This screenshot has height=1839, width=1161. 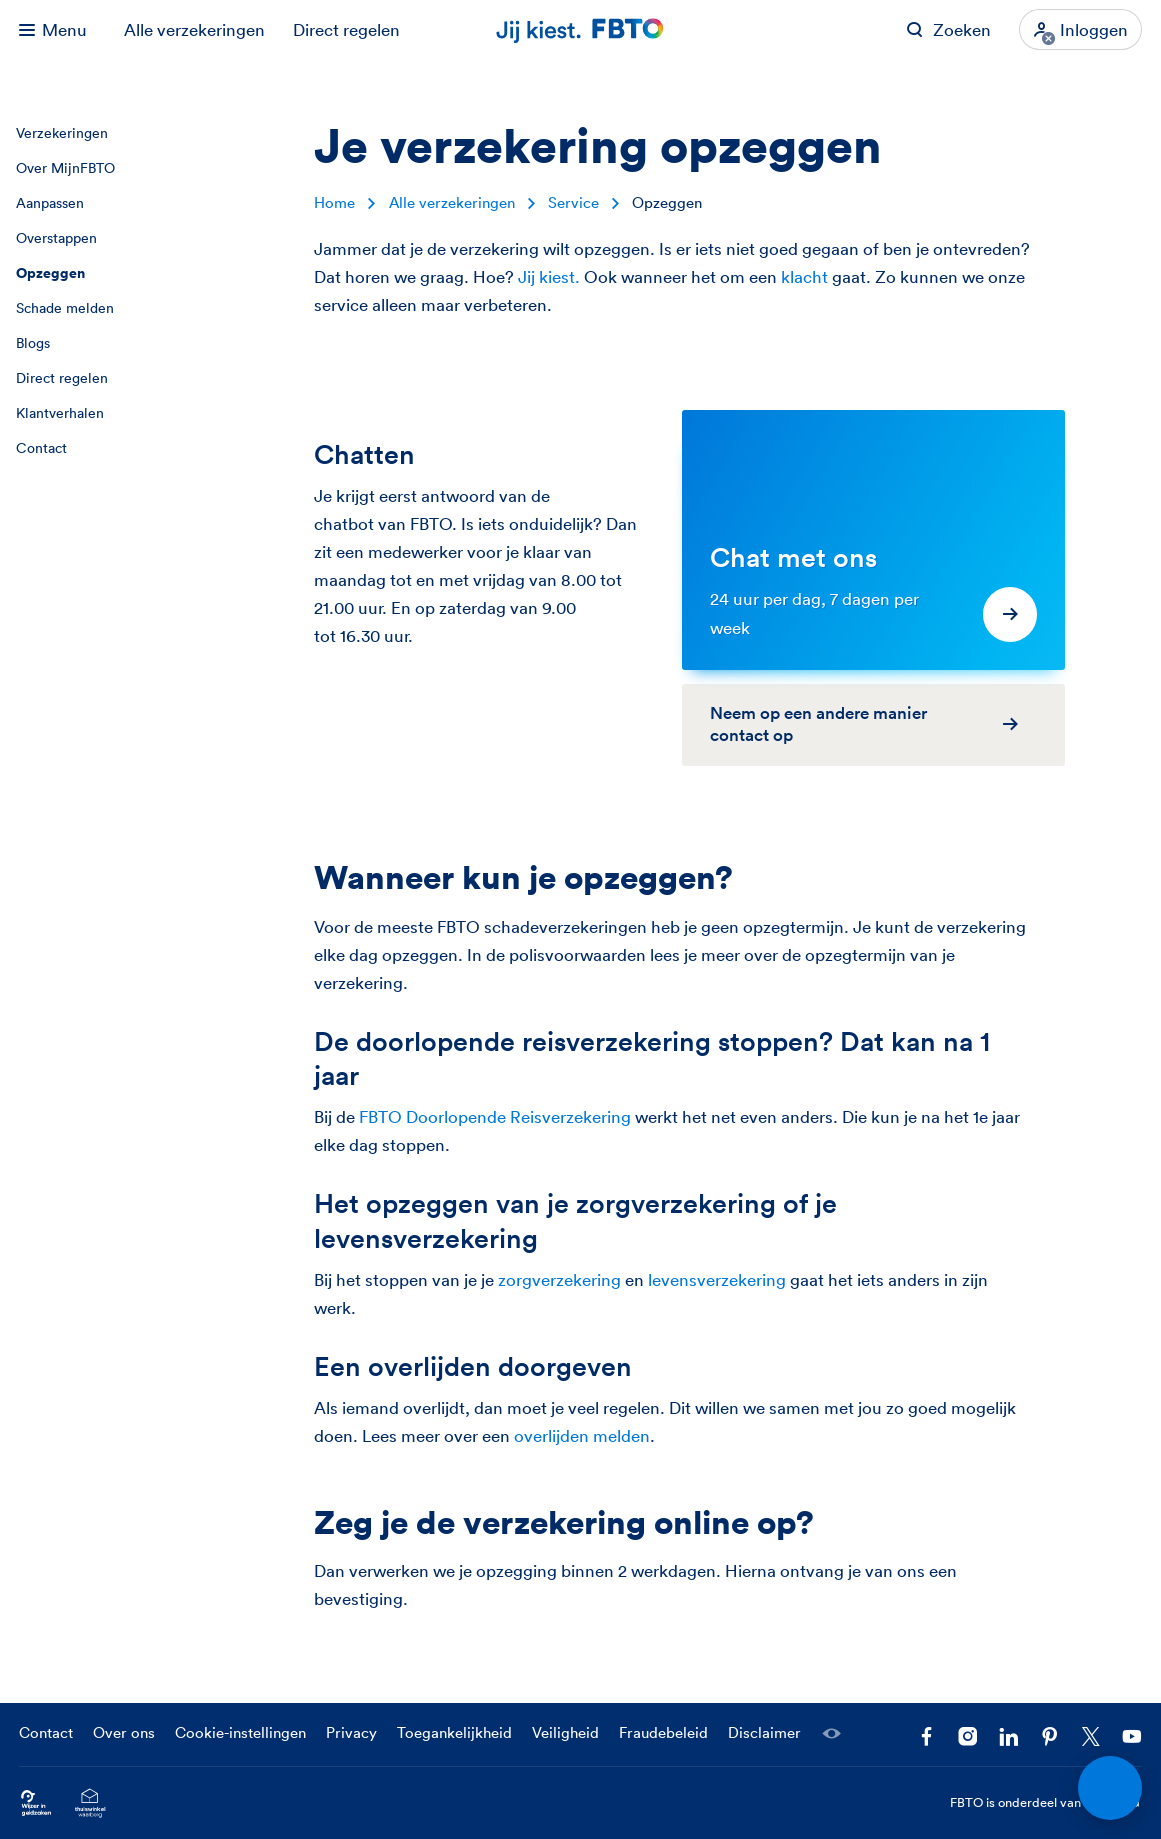 I want to click on Direct regelen, so click(x=346, y=29).